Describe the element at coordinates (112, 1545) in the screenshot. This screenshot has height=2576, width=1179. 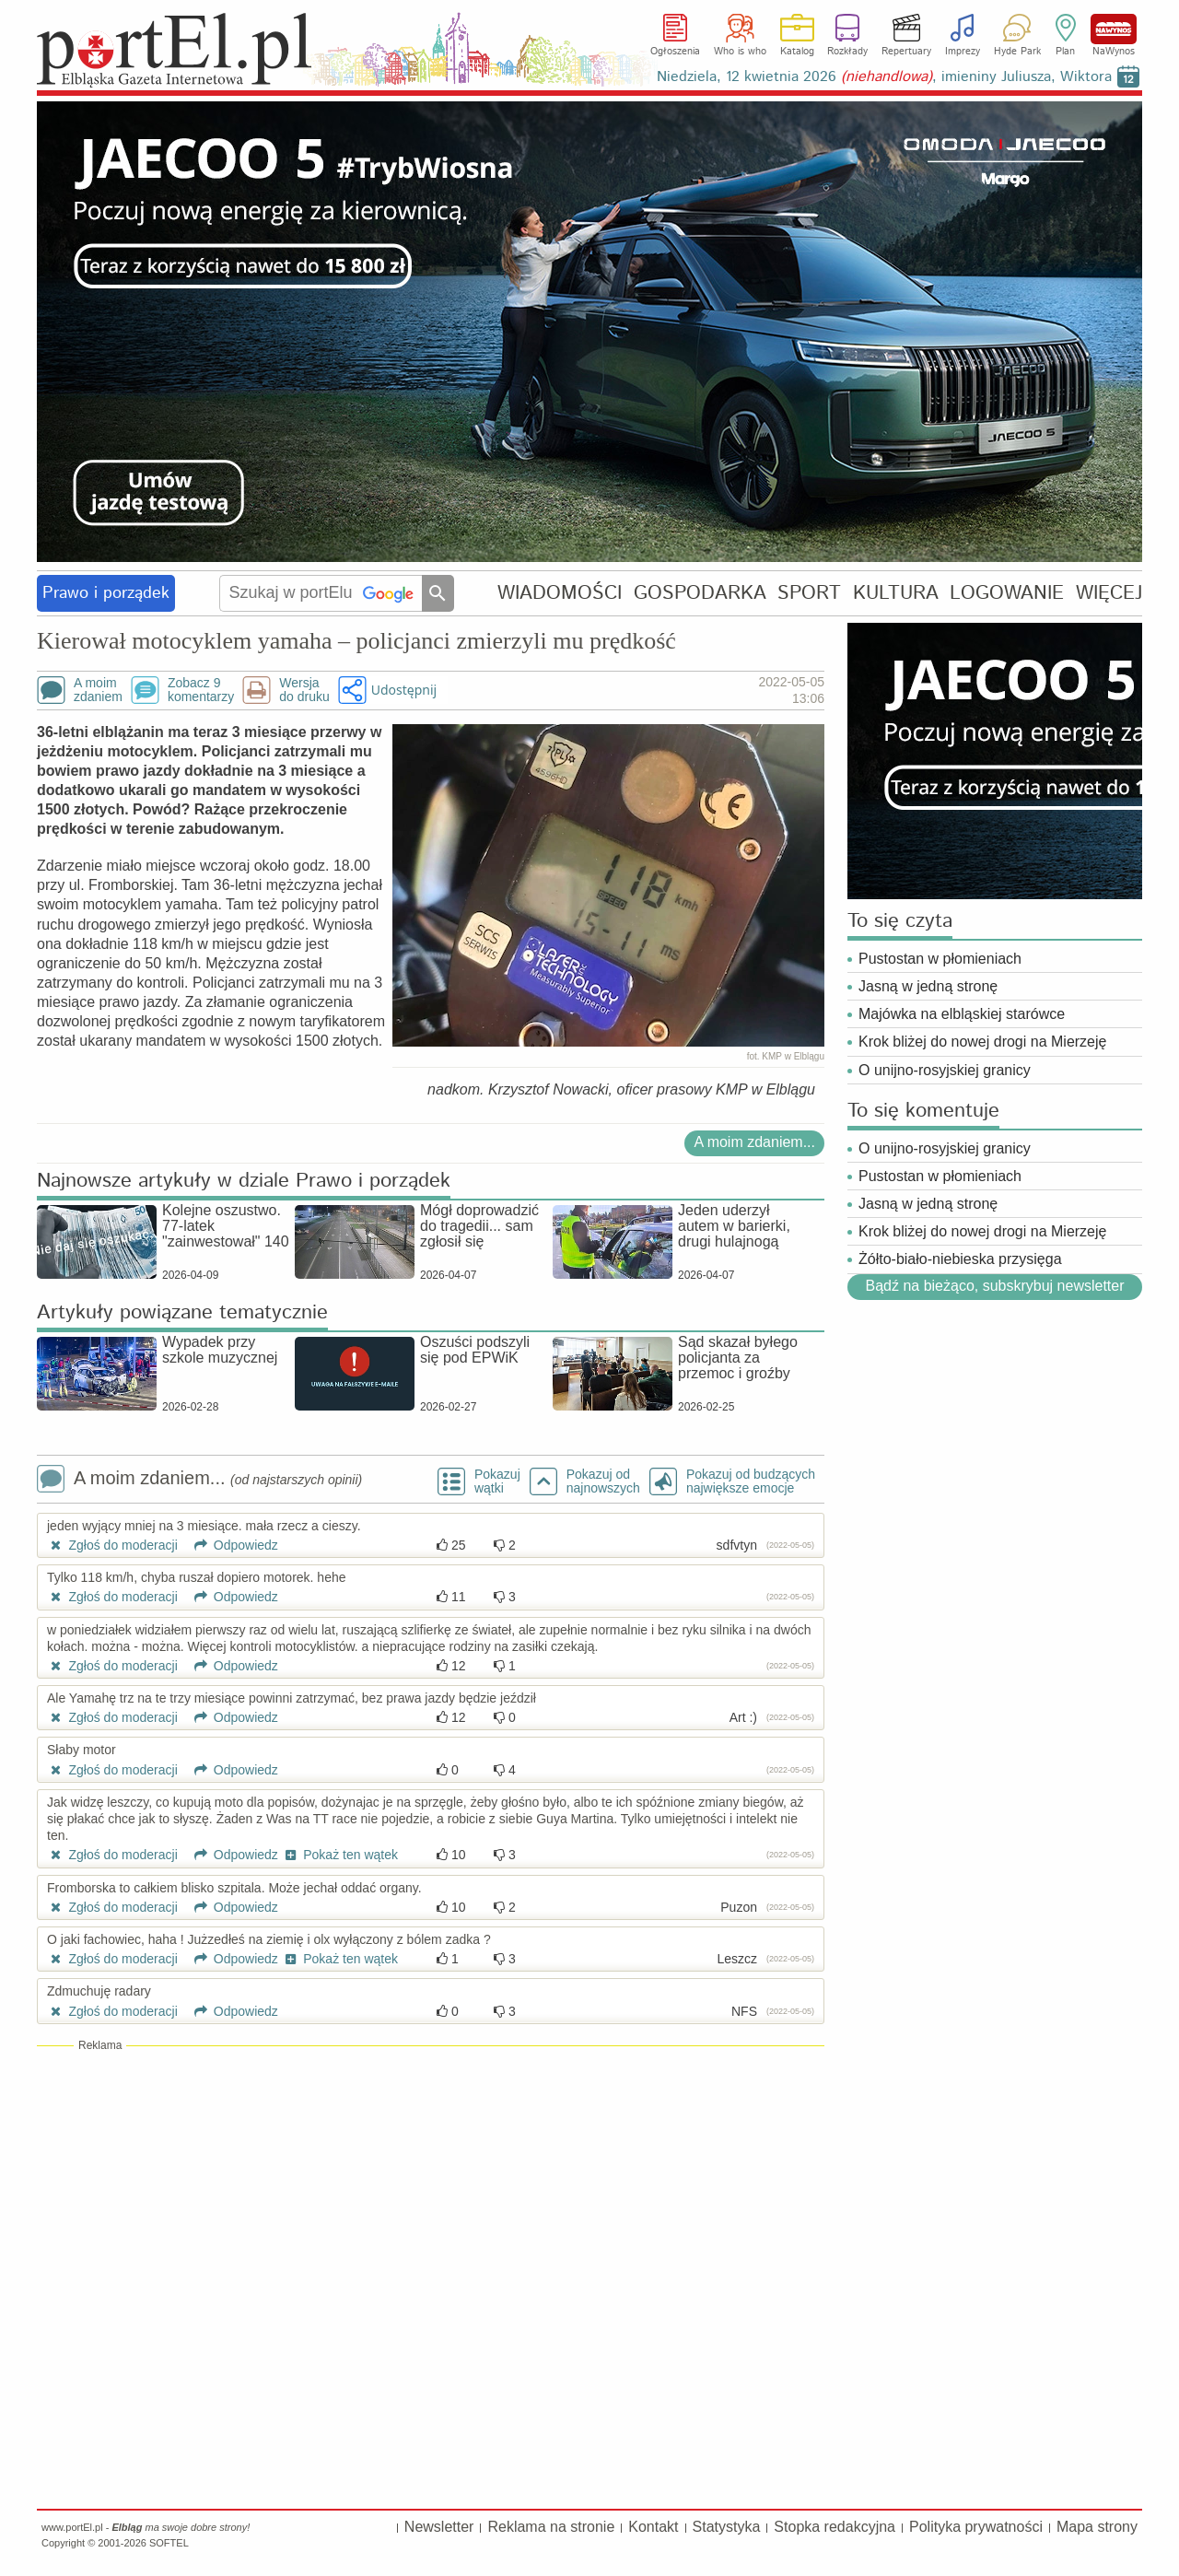
I see `Zgłoś do moderacji` at that location.